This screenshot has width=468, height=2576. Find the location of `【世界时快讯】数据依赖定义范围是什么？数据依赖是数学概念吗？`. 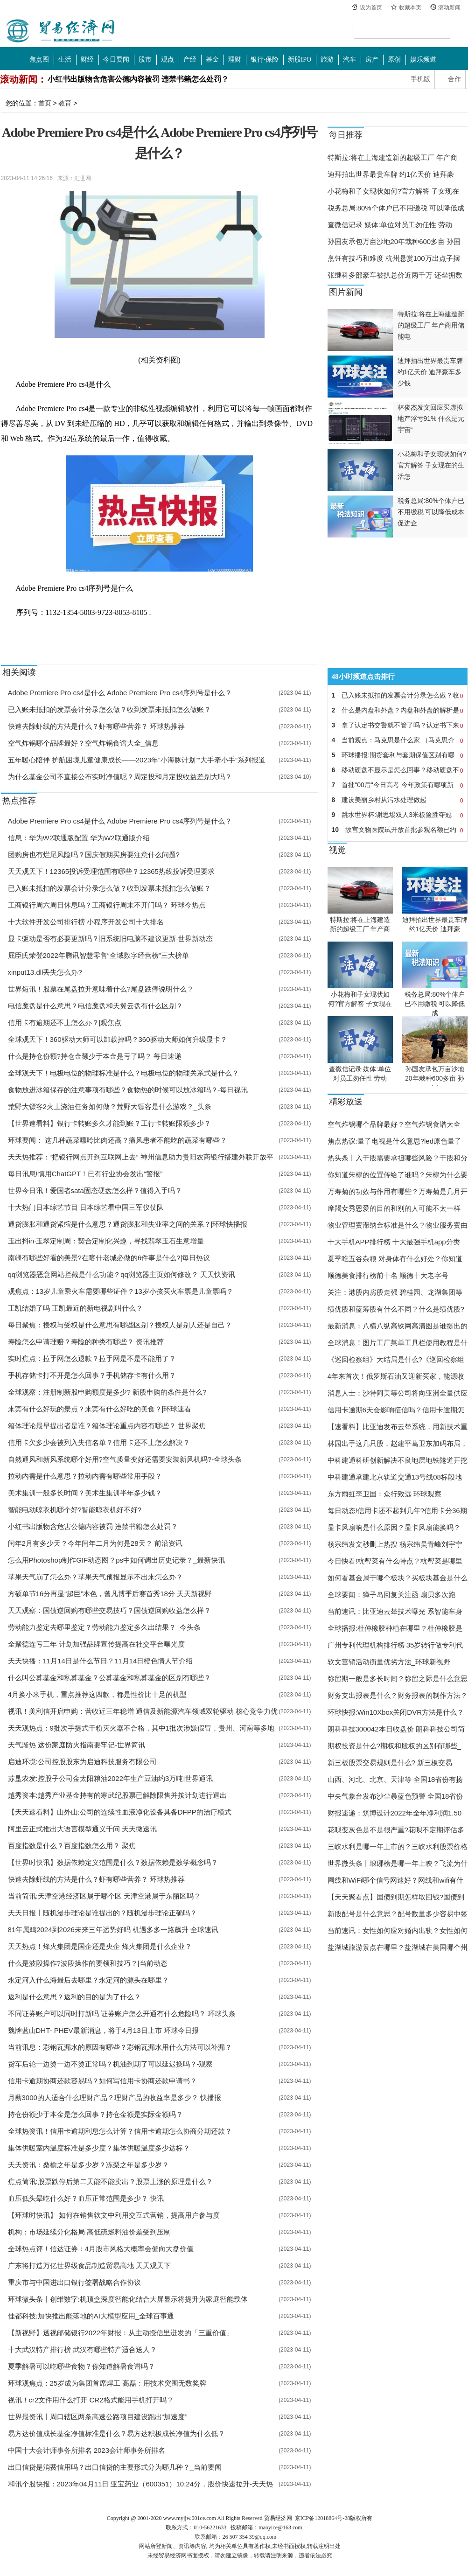

【世界时快讯】数据依赖定义范围是什么？数据依赖是数学概念吗？ is located at coordinates (113, 1862).